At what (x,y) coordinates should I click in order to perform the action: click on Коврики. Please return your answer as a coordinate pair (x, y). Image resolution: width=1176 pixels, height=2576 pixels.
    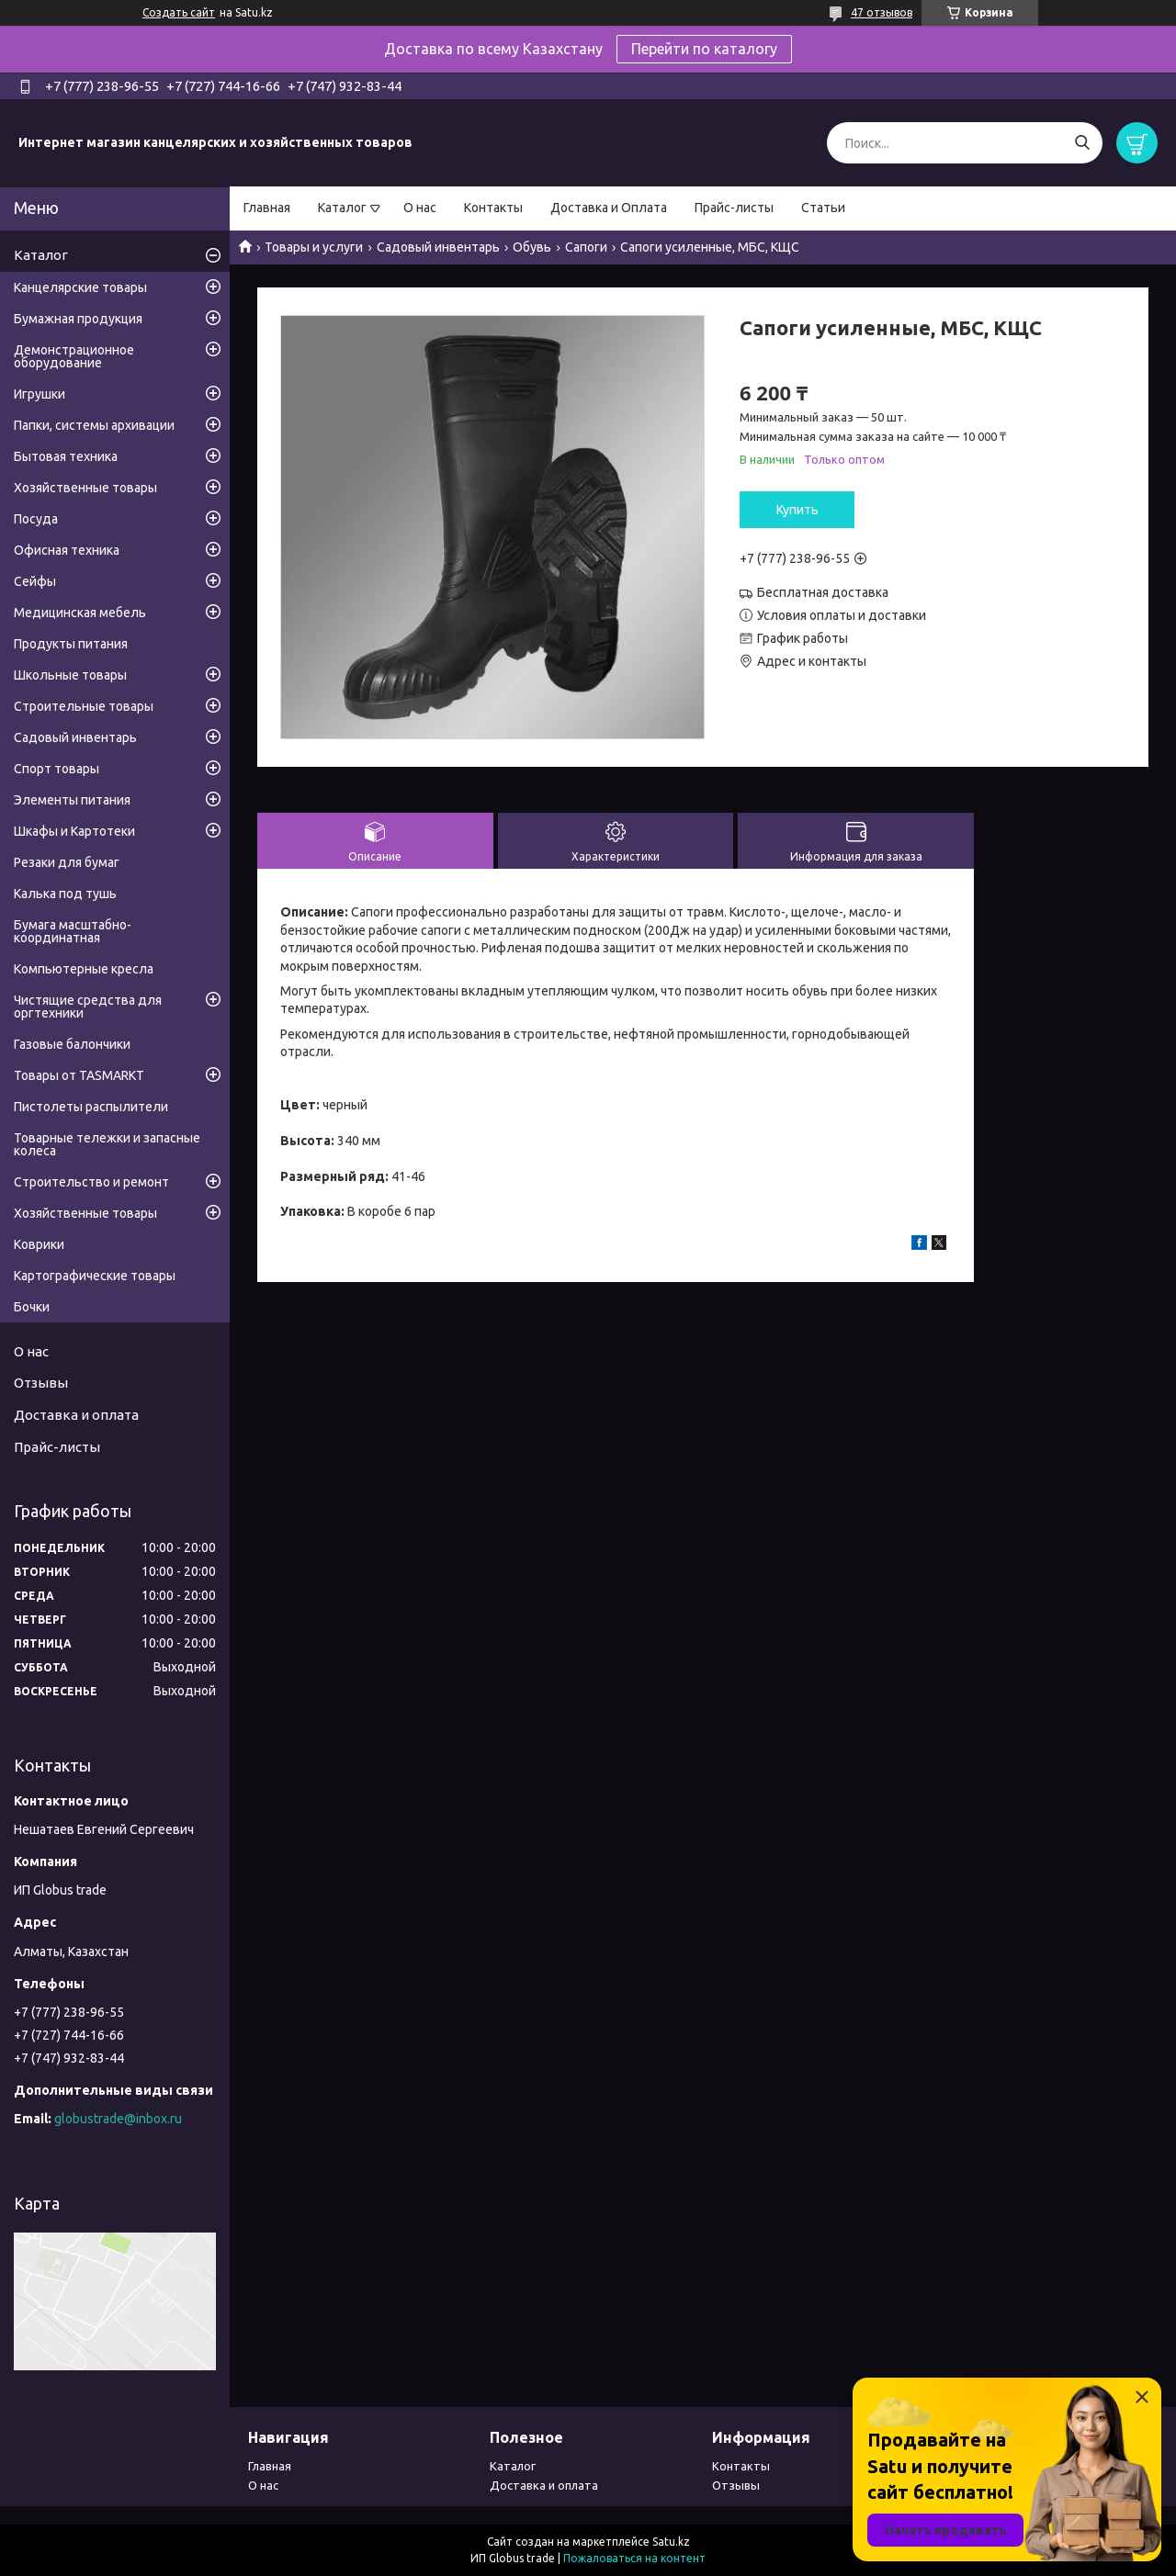
    Looking at the image, I should click on (39, 1244).